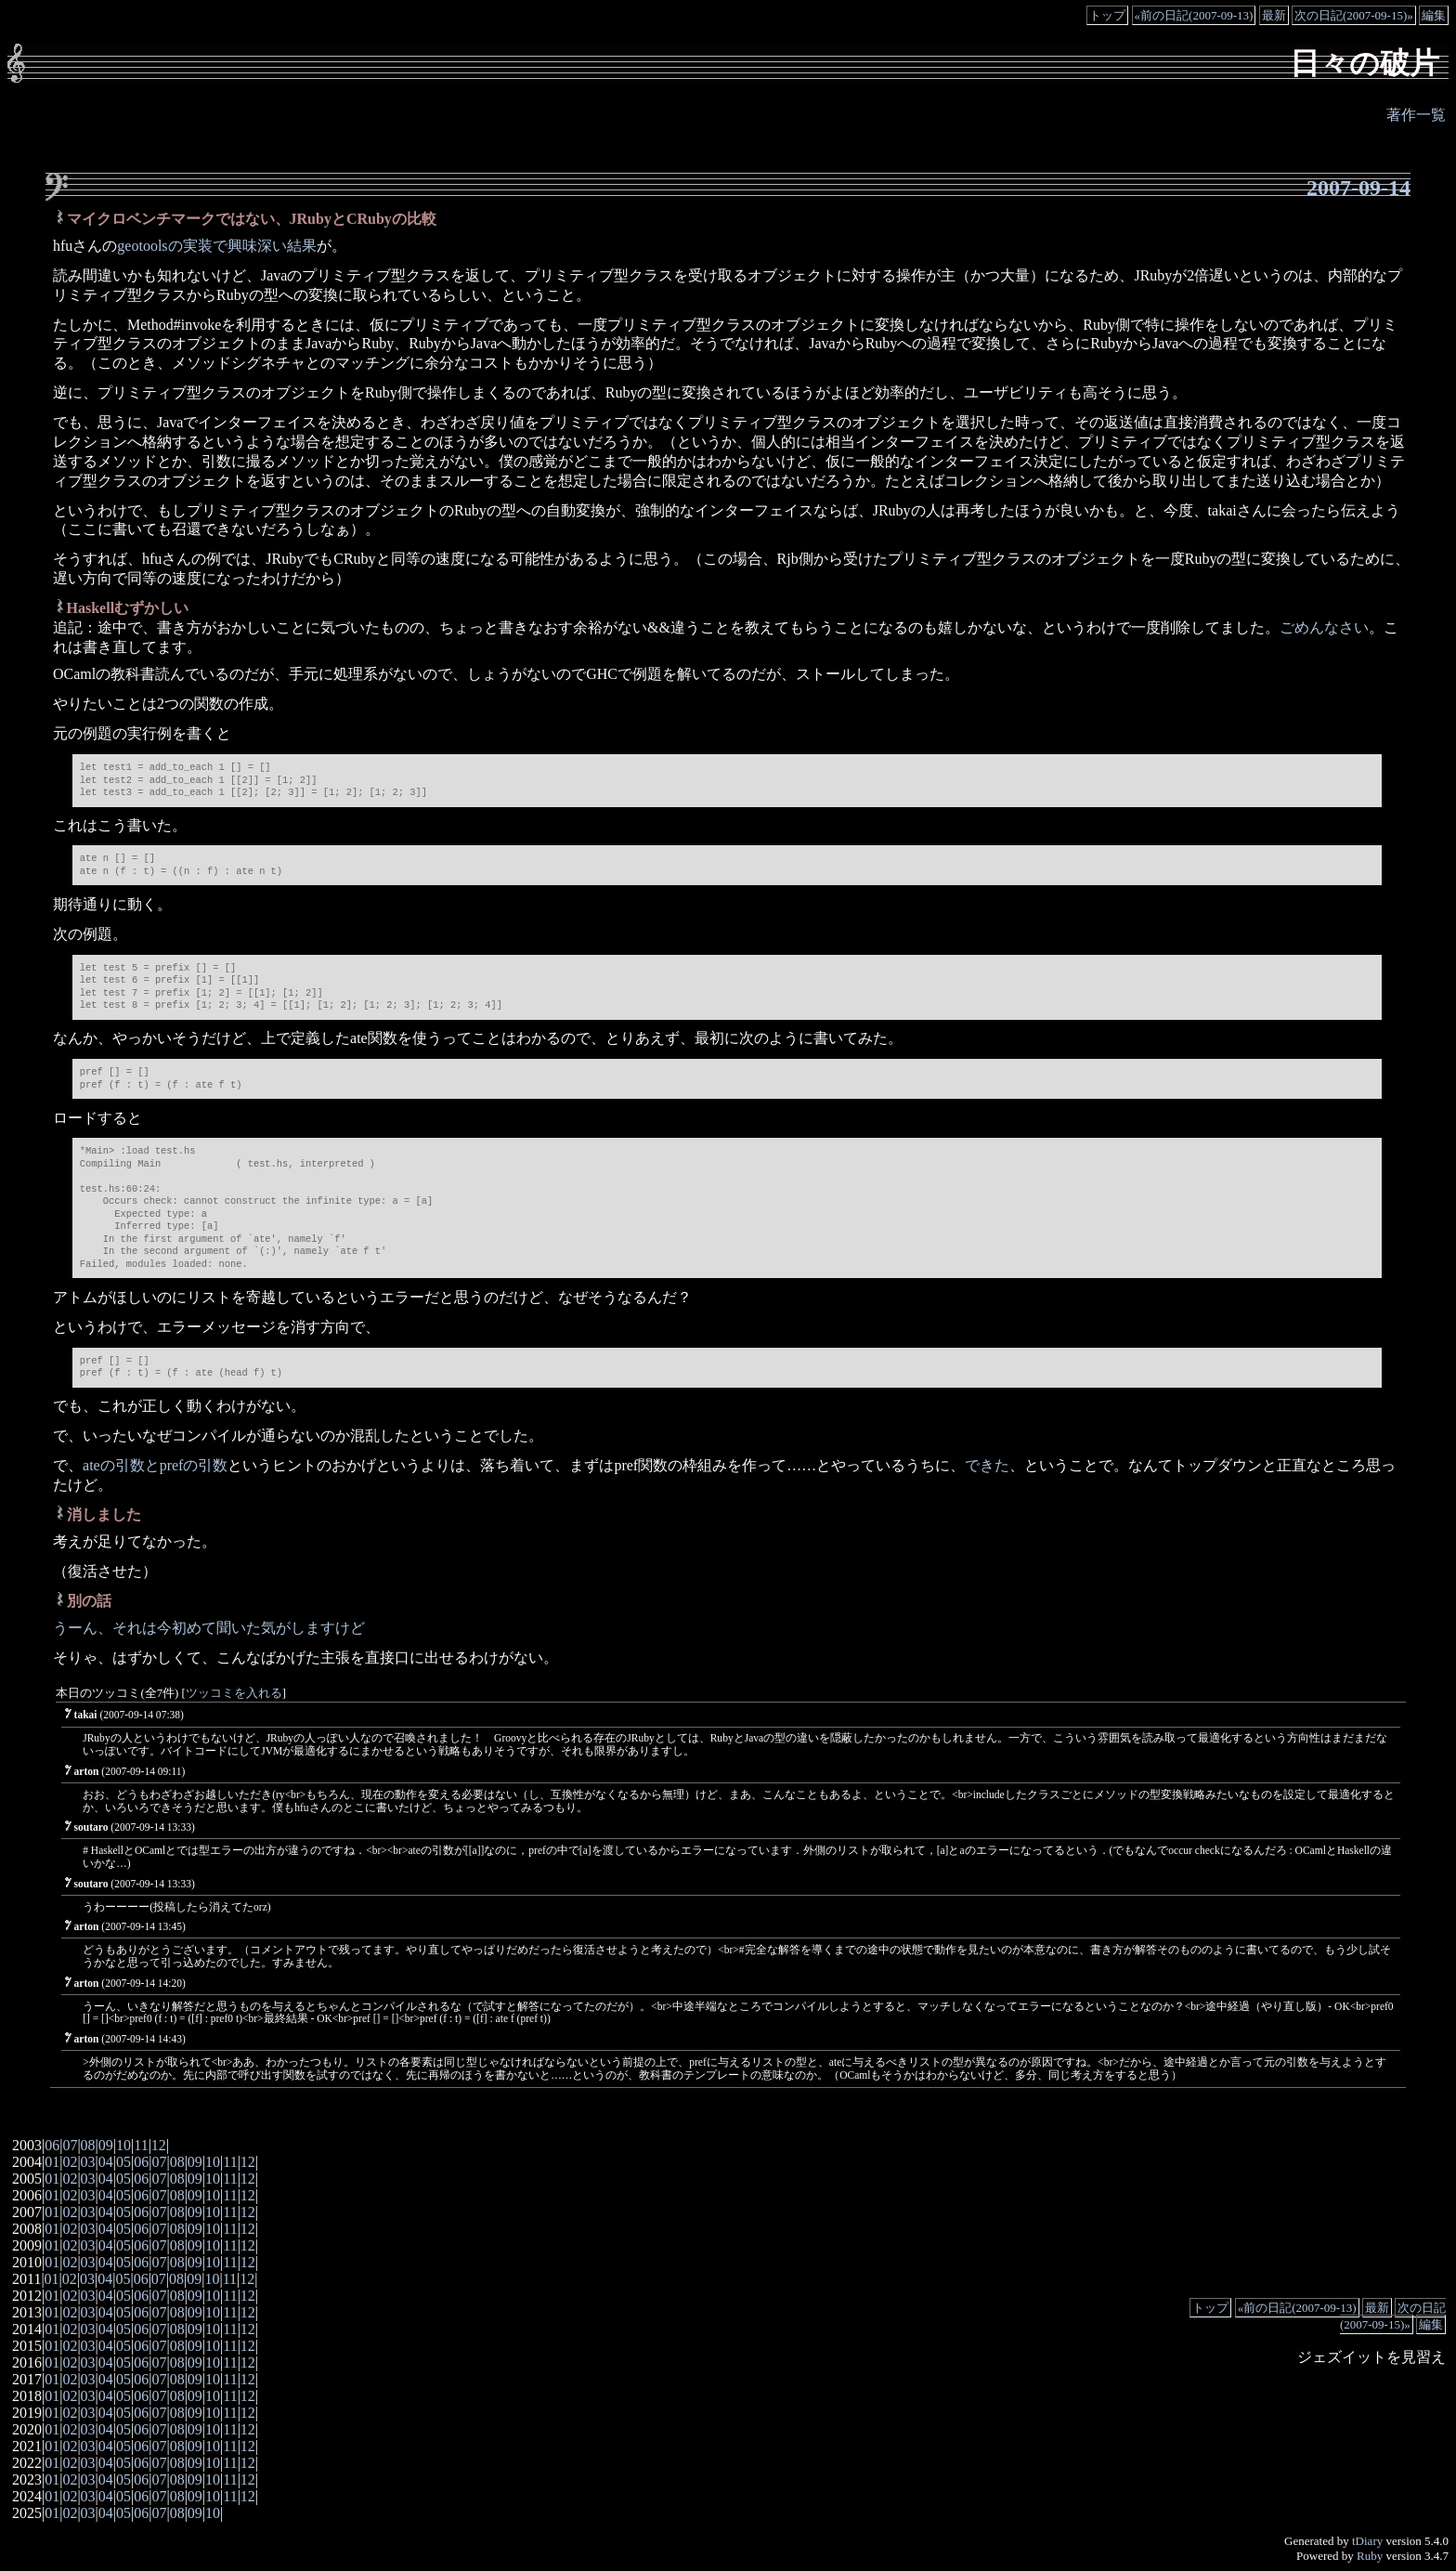  I want to click on ツッコミを入れる, so click(234, 1693).